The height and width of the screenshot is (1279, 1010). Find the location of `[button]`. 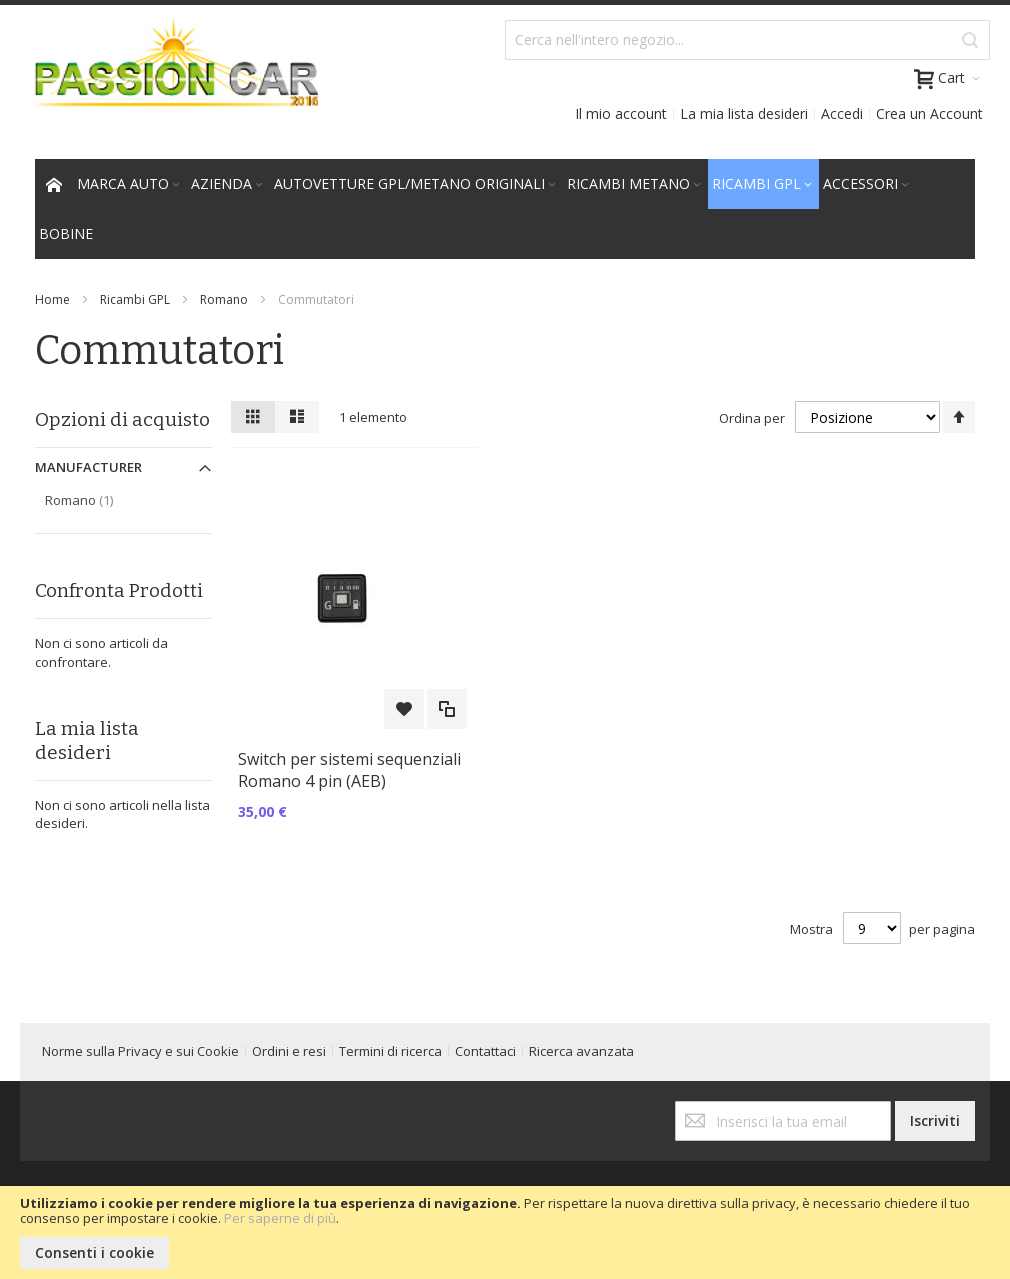

[button] is located at coordinates (404, 709).